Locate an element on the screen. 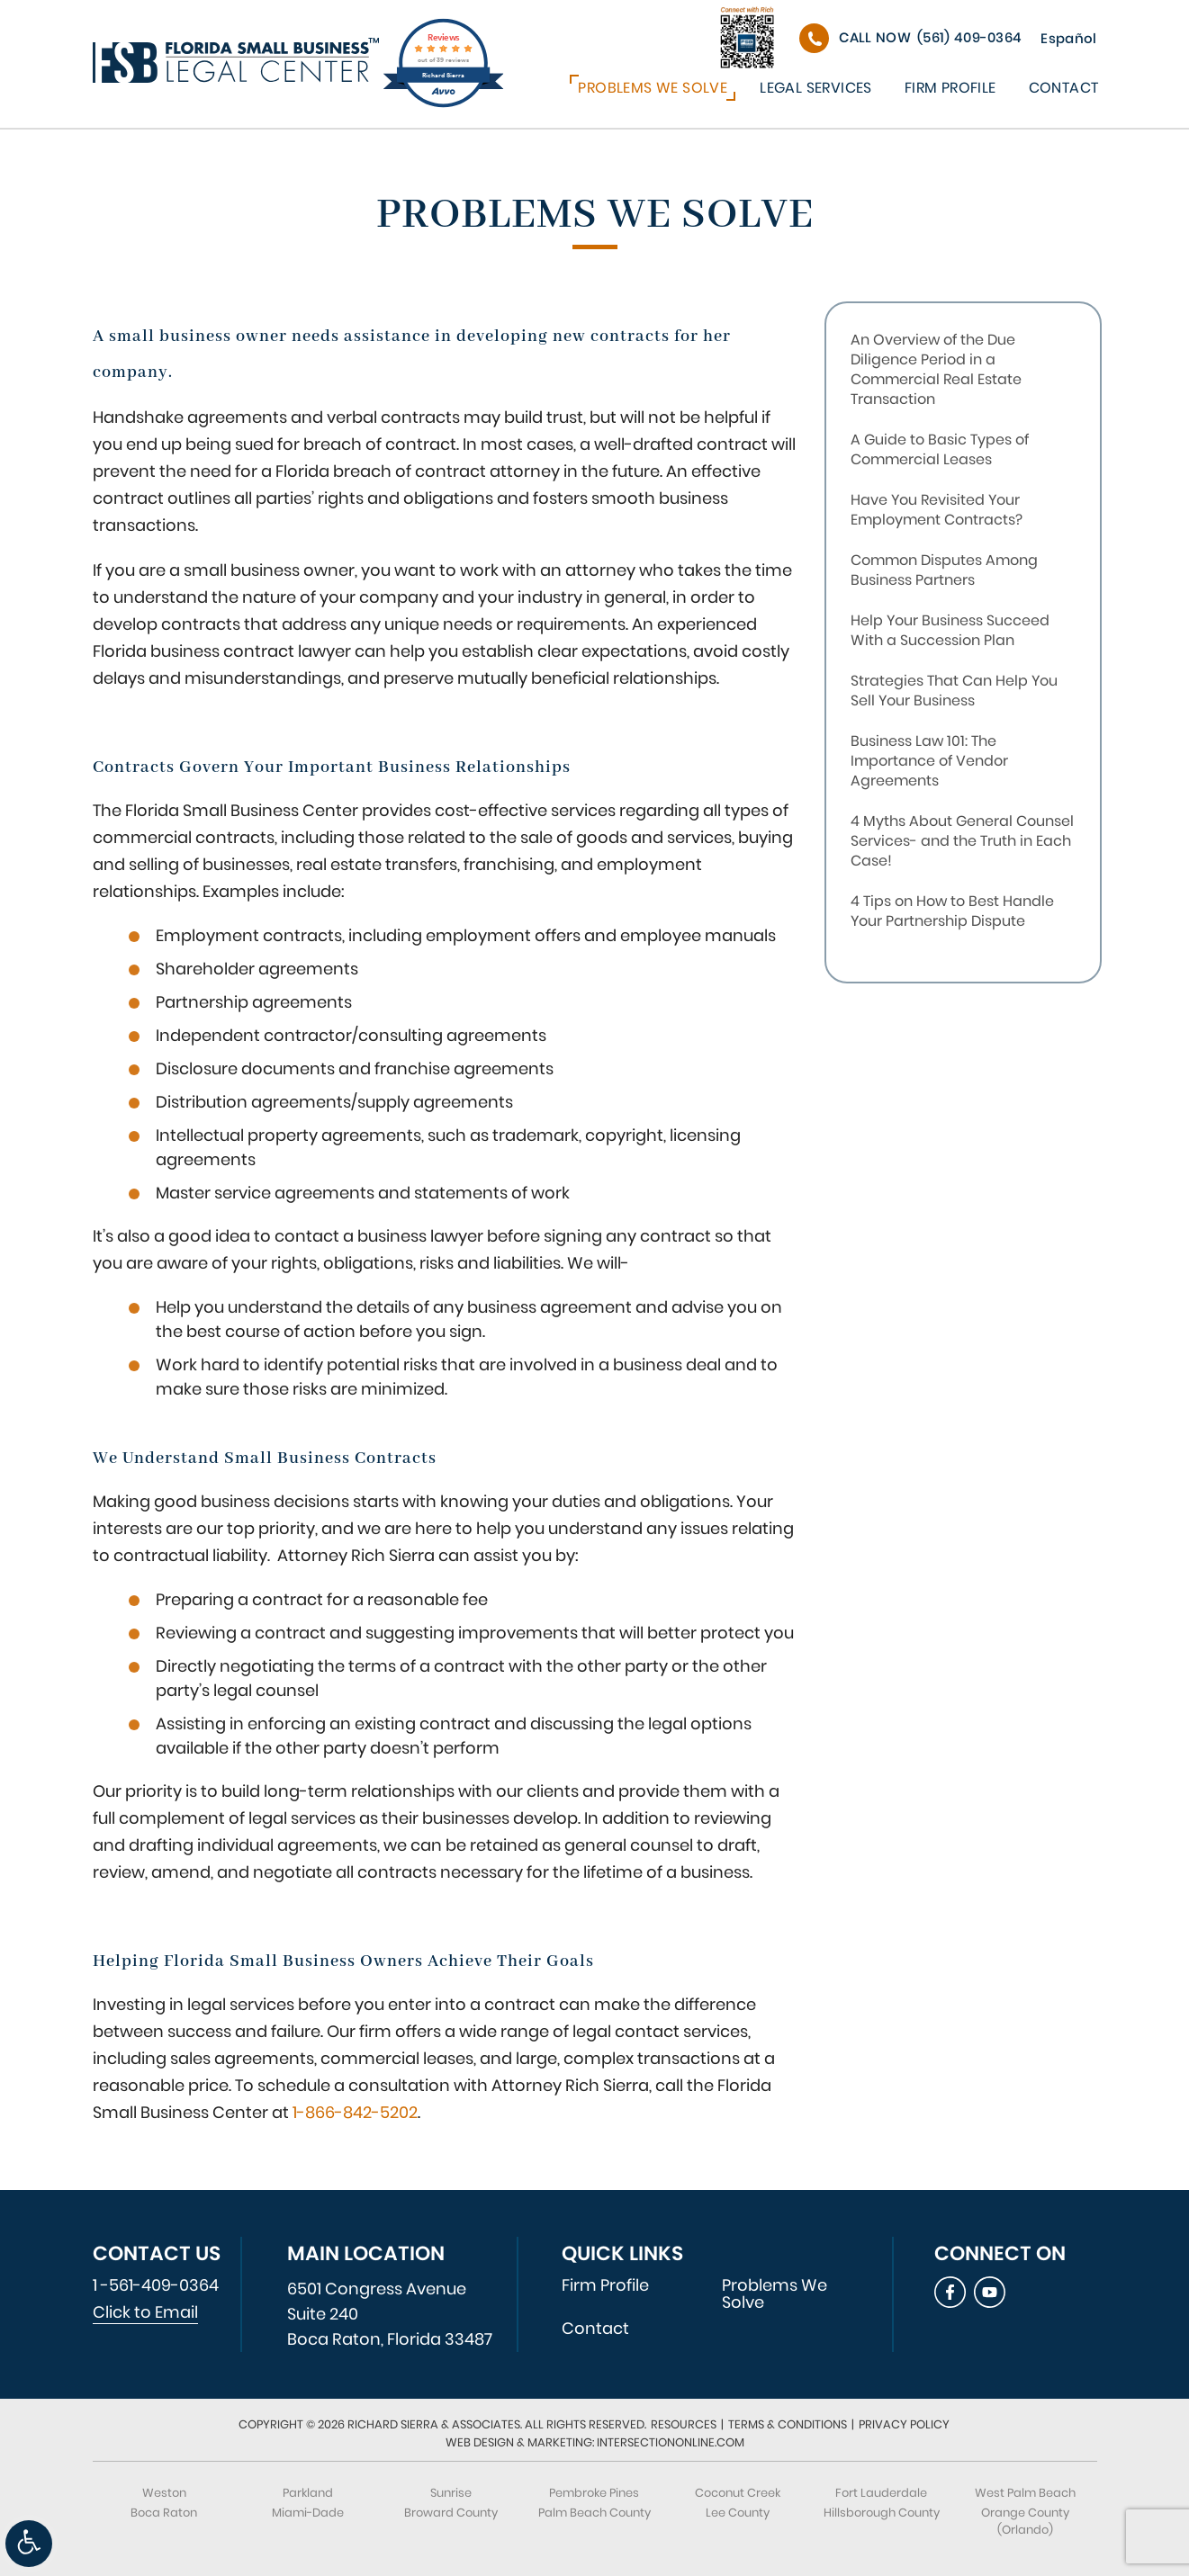  Strategies That Can Help You Sell Your Business [link] is located at coordinates (954, 690).